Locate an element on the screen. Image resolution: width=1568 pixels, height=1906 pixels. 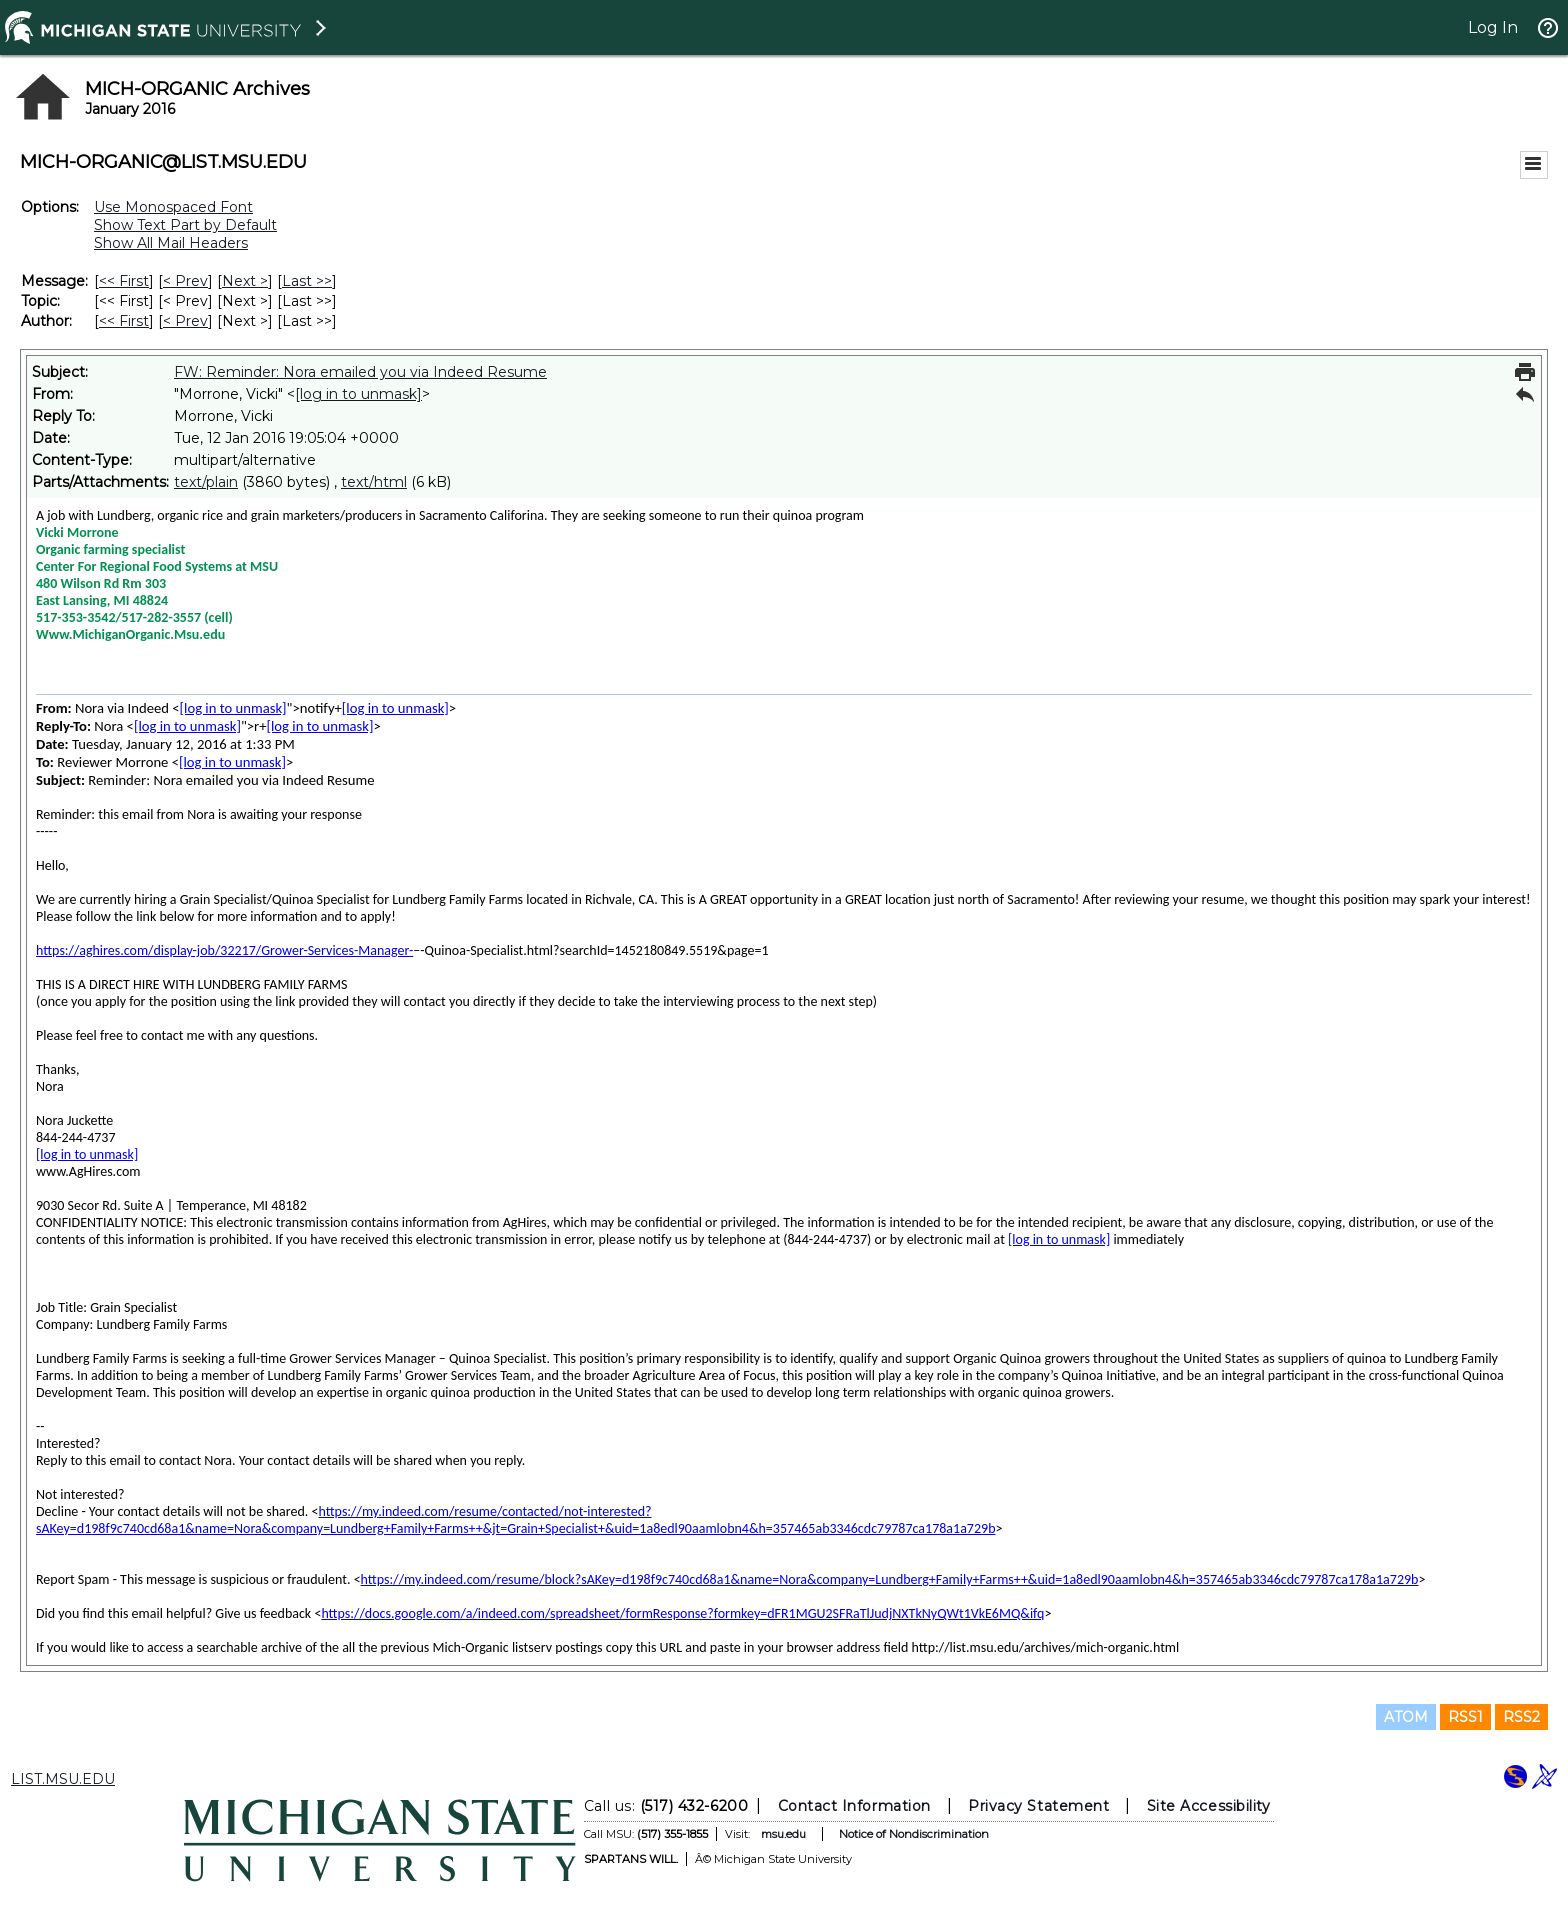
Log In is located at coordinates (1493, 27).